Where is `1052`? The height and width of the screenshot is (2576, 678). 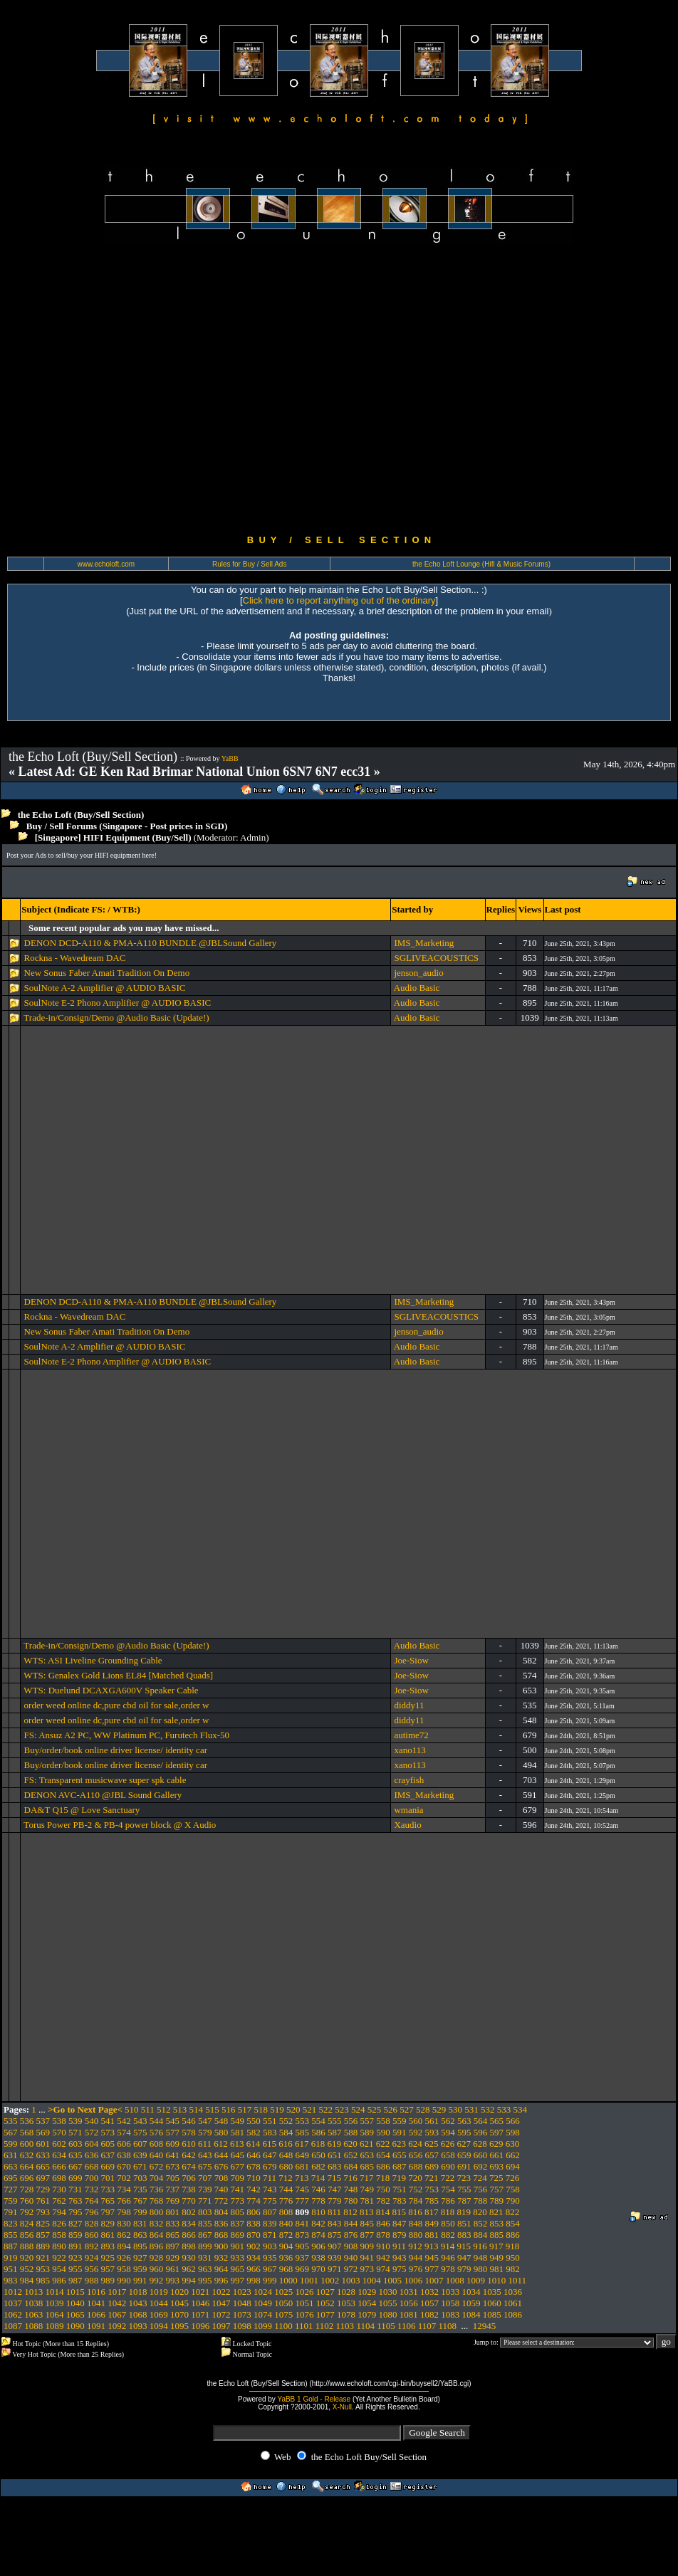
1052 is located at coordinates (325, 2303).